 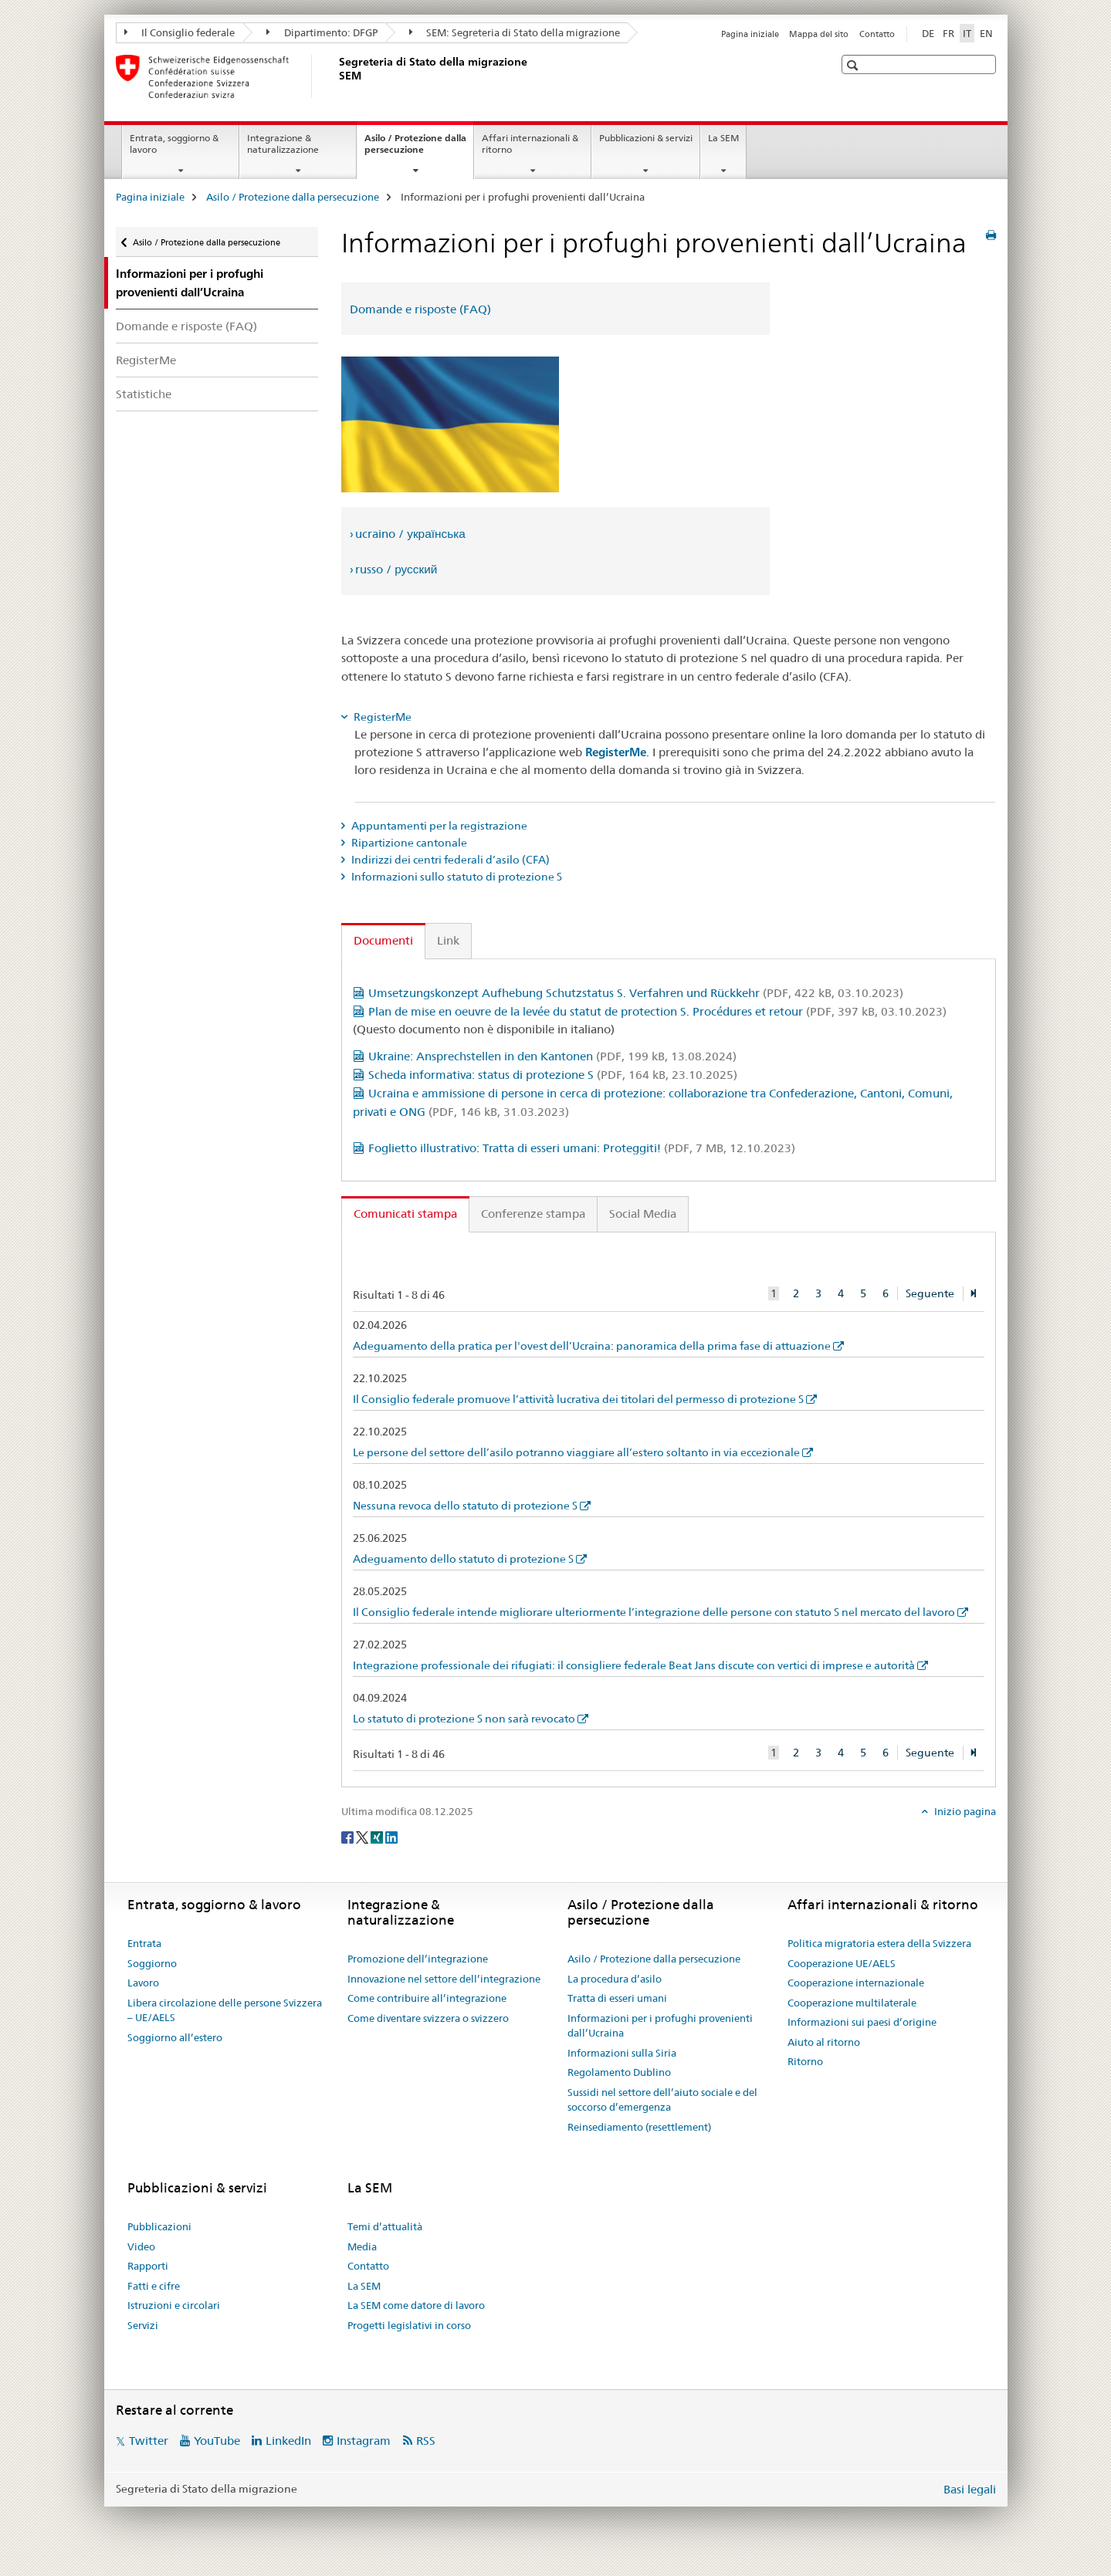 What do you see at coordinates (660, 2026) in the screenshot?
I see `Informazioni per i profughi provenienti dall’Ucraina` at bounding box center [660, 2026].